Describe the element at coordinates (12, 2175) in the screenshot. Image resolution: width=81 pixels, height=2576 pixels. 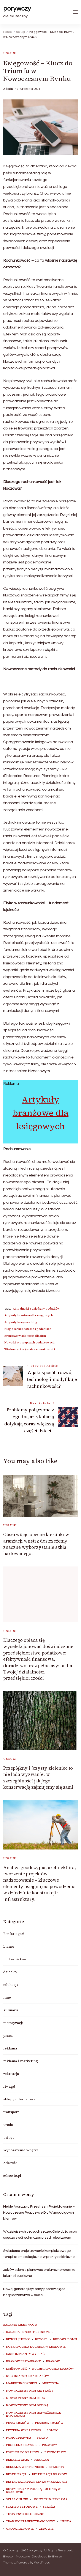
I see `zdrowie.pl` at that location.